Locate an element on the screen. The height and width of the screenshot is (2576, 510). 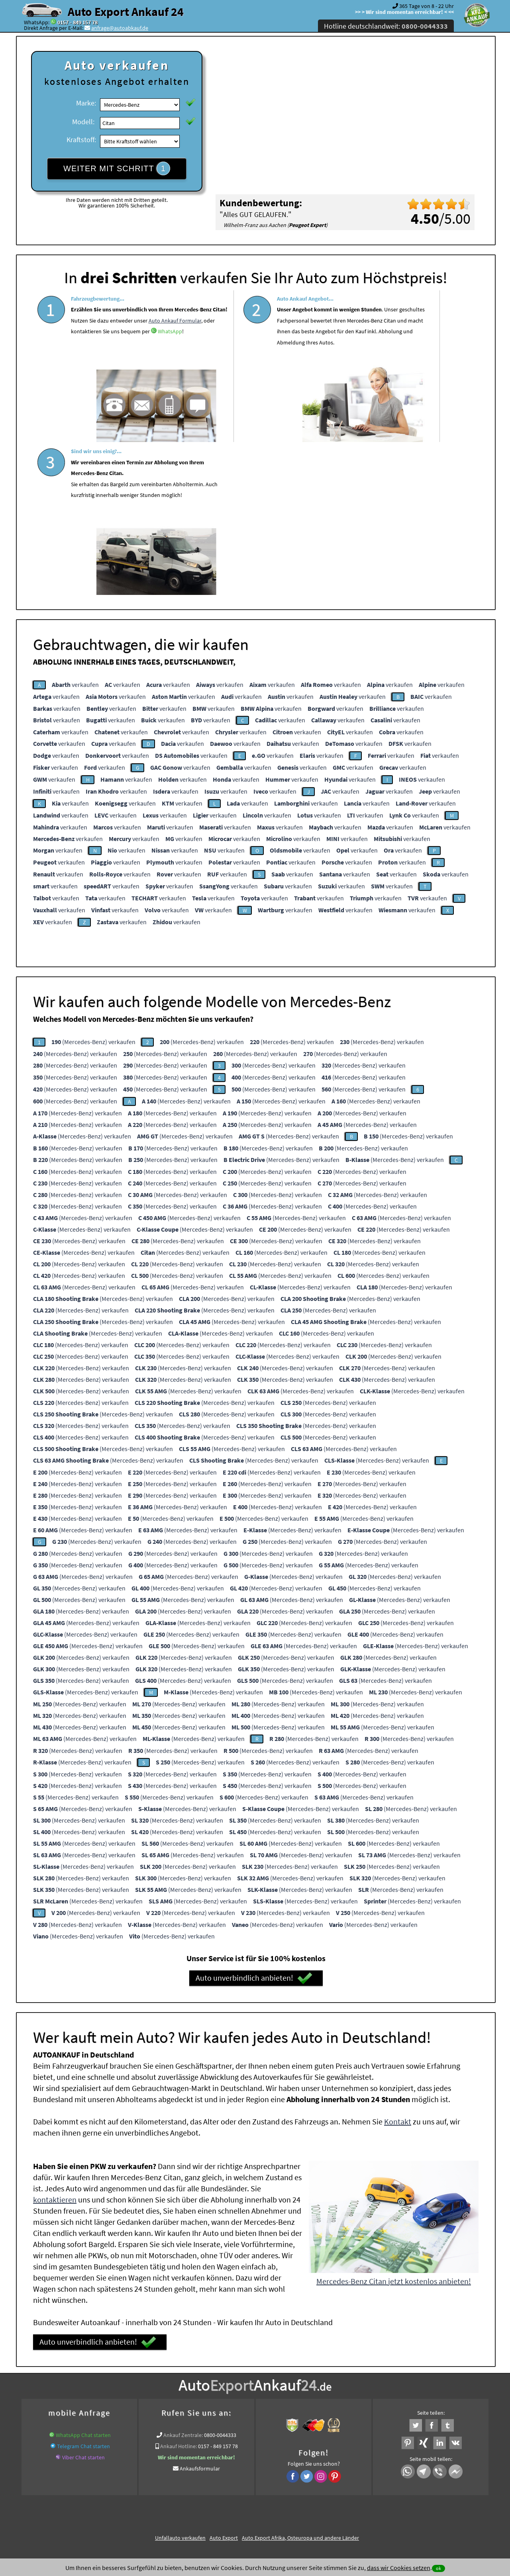
0157 - 849 157 78 is located at coordinates (77, 22).